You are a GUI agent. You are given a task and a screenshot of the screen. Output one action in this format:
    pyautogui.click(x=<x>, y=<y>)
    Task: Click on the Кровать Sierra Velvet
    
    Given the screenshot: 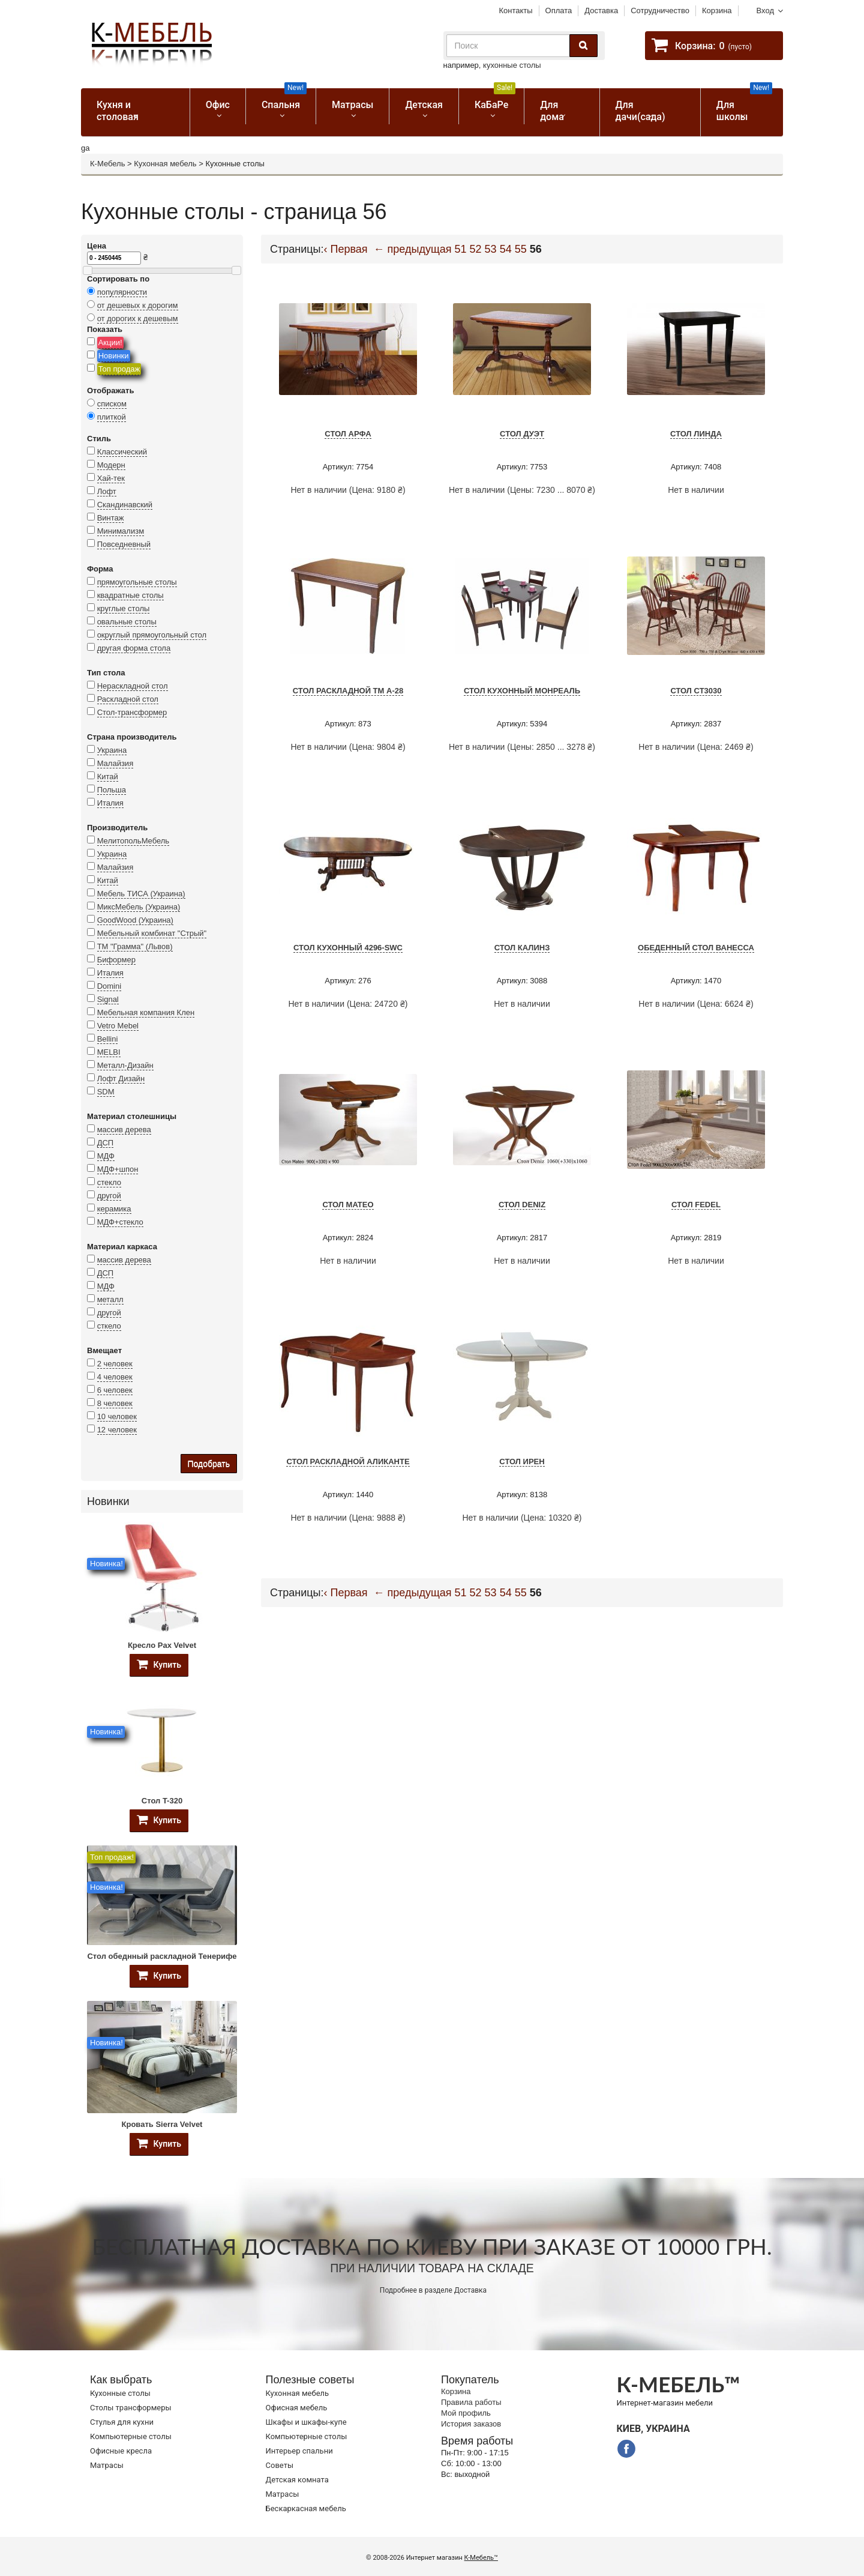 What is the action you would take?
    pyautogui.click(x=162, y=2124)
    